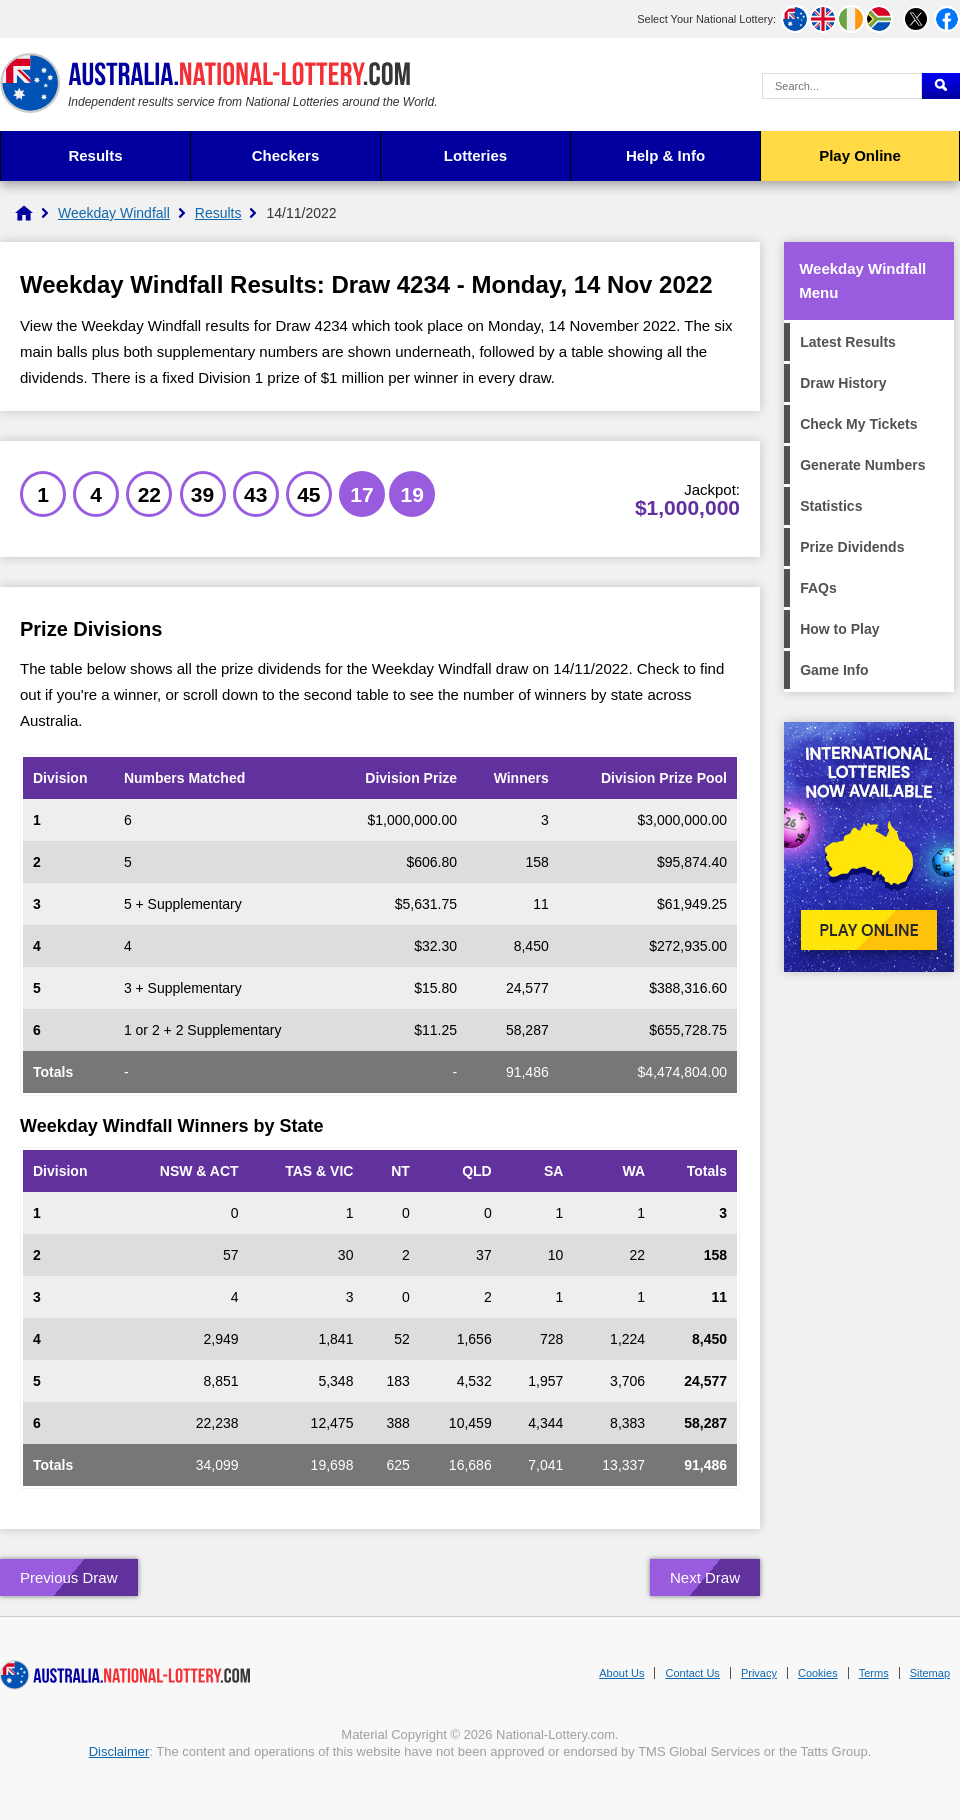  Describe the element at coordinates (818, 588) in the screenshot. I see `FAQs` at that location.